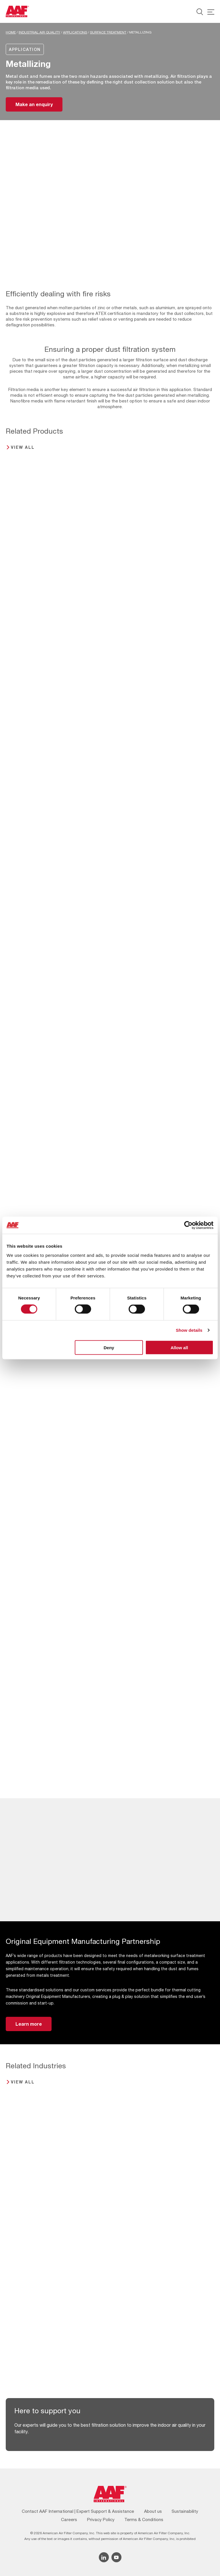 This screenshot has width=220, height=2576. Describe the element at coordinates (104, 2557) in the screenshot. I see `[Linkedin icon]` at that location.